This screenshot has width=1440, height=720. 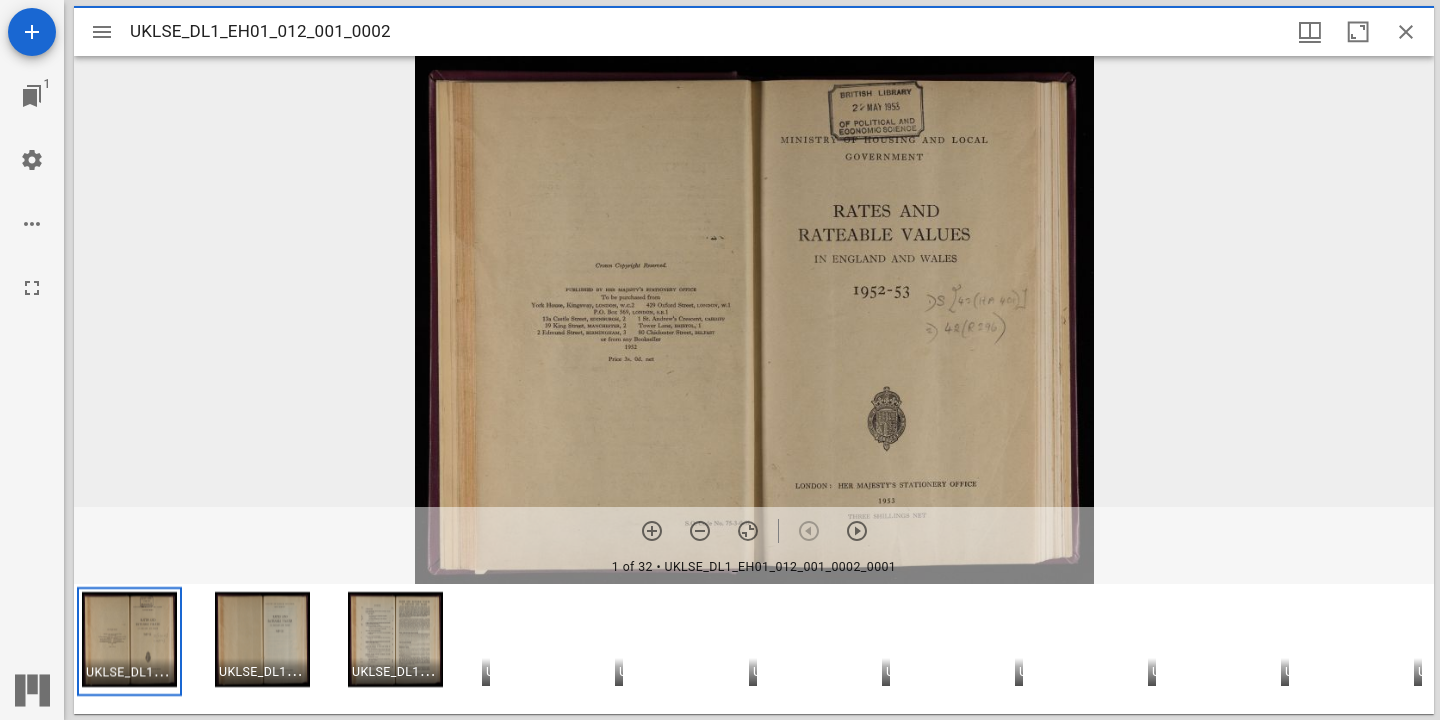 What do you see at coordinates (700, 531) in the screenshot?
I see `[Zoom out]` at bounding box center [700, 531].